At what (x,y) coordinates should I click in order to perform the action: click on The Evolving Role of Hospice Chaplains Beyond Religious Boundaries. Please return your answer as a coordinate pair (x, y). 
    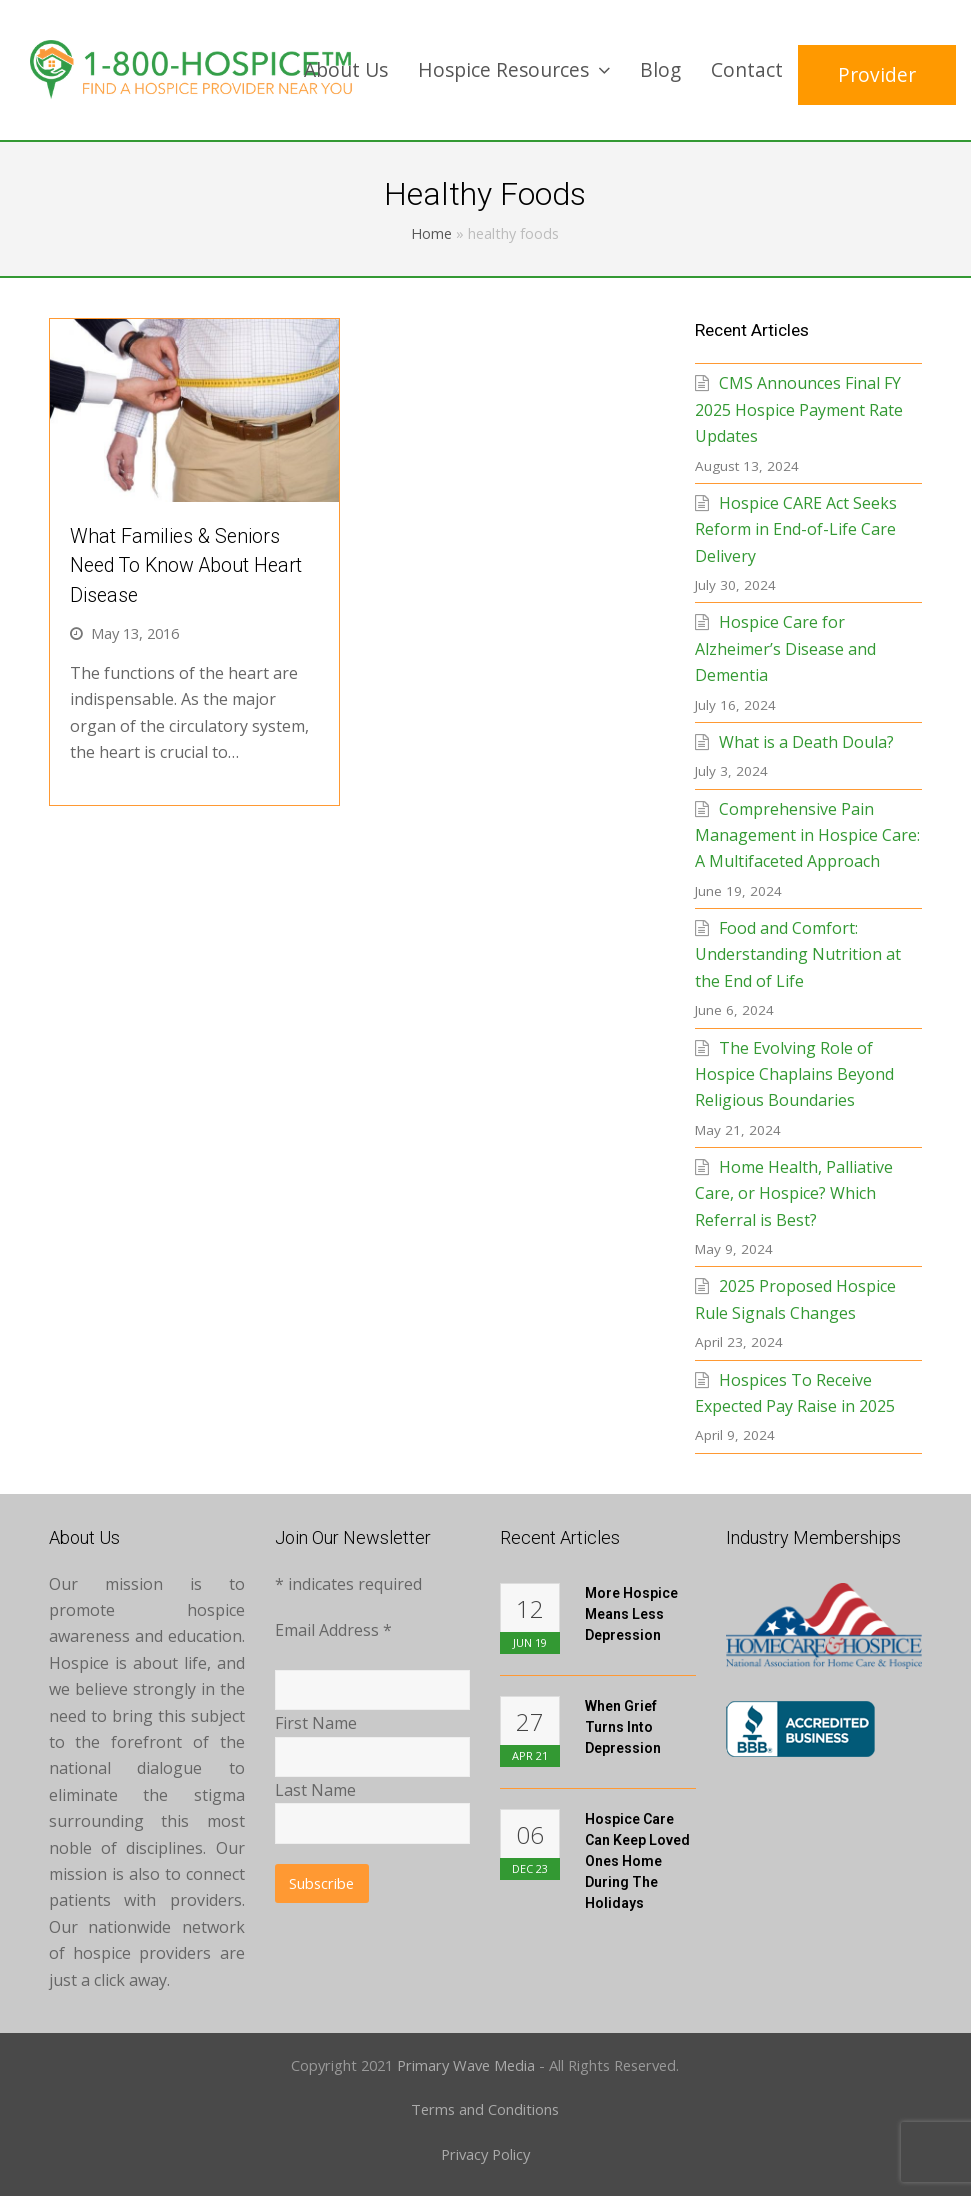
    Looking at the image, I should click on (794, 1074).